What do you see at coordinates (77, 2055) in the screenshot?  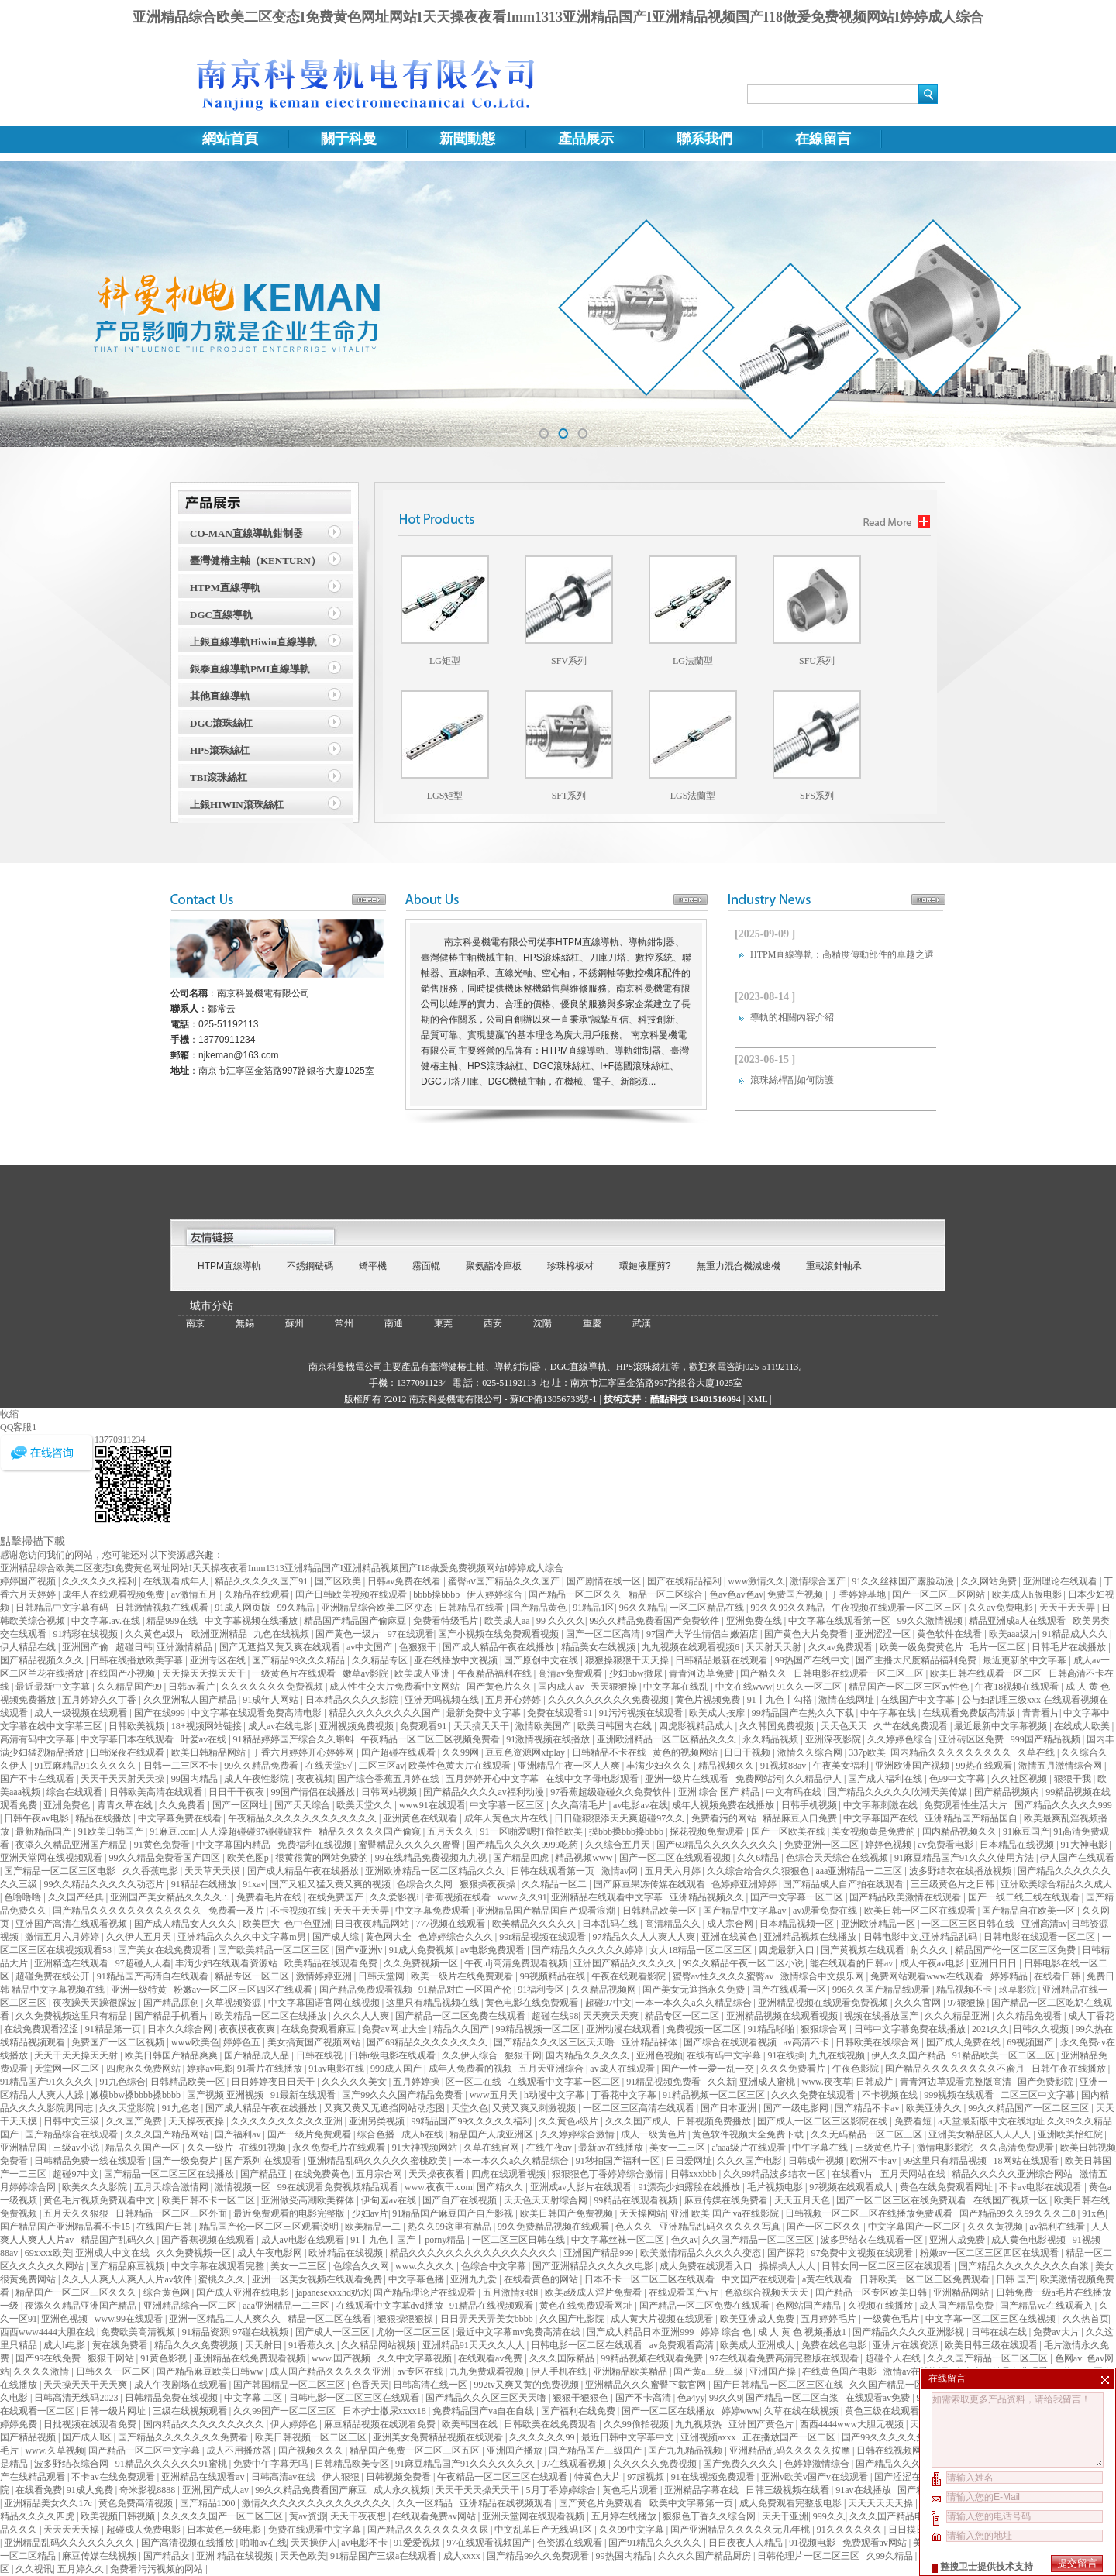 I see `天天干天天操天天射` at bounding box center [77, 2055].